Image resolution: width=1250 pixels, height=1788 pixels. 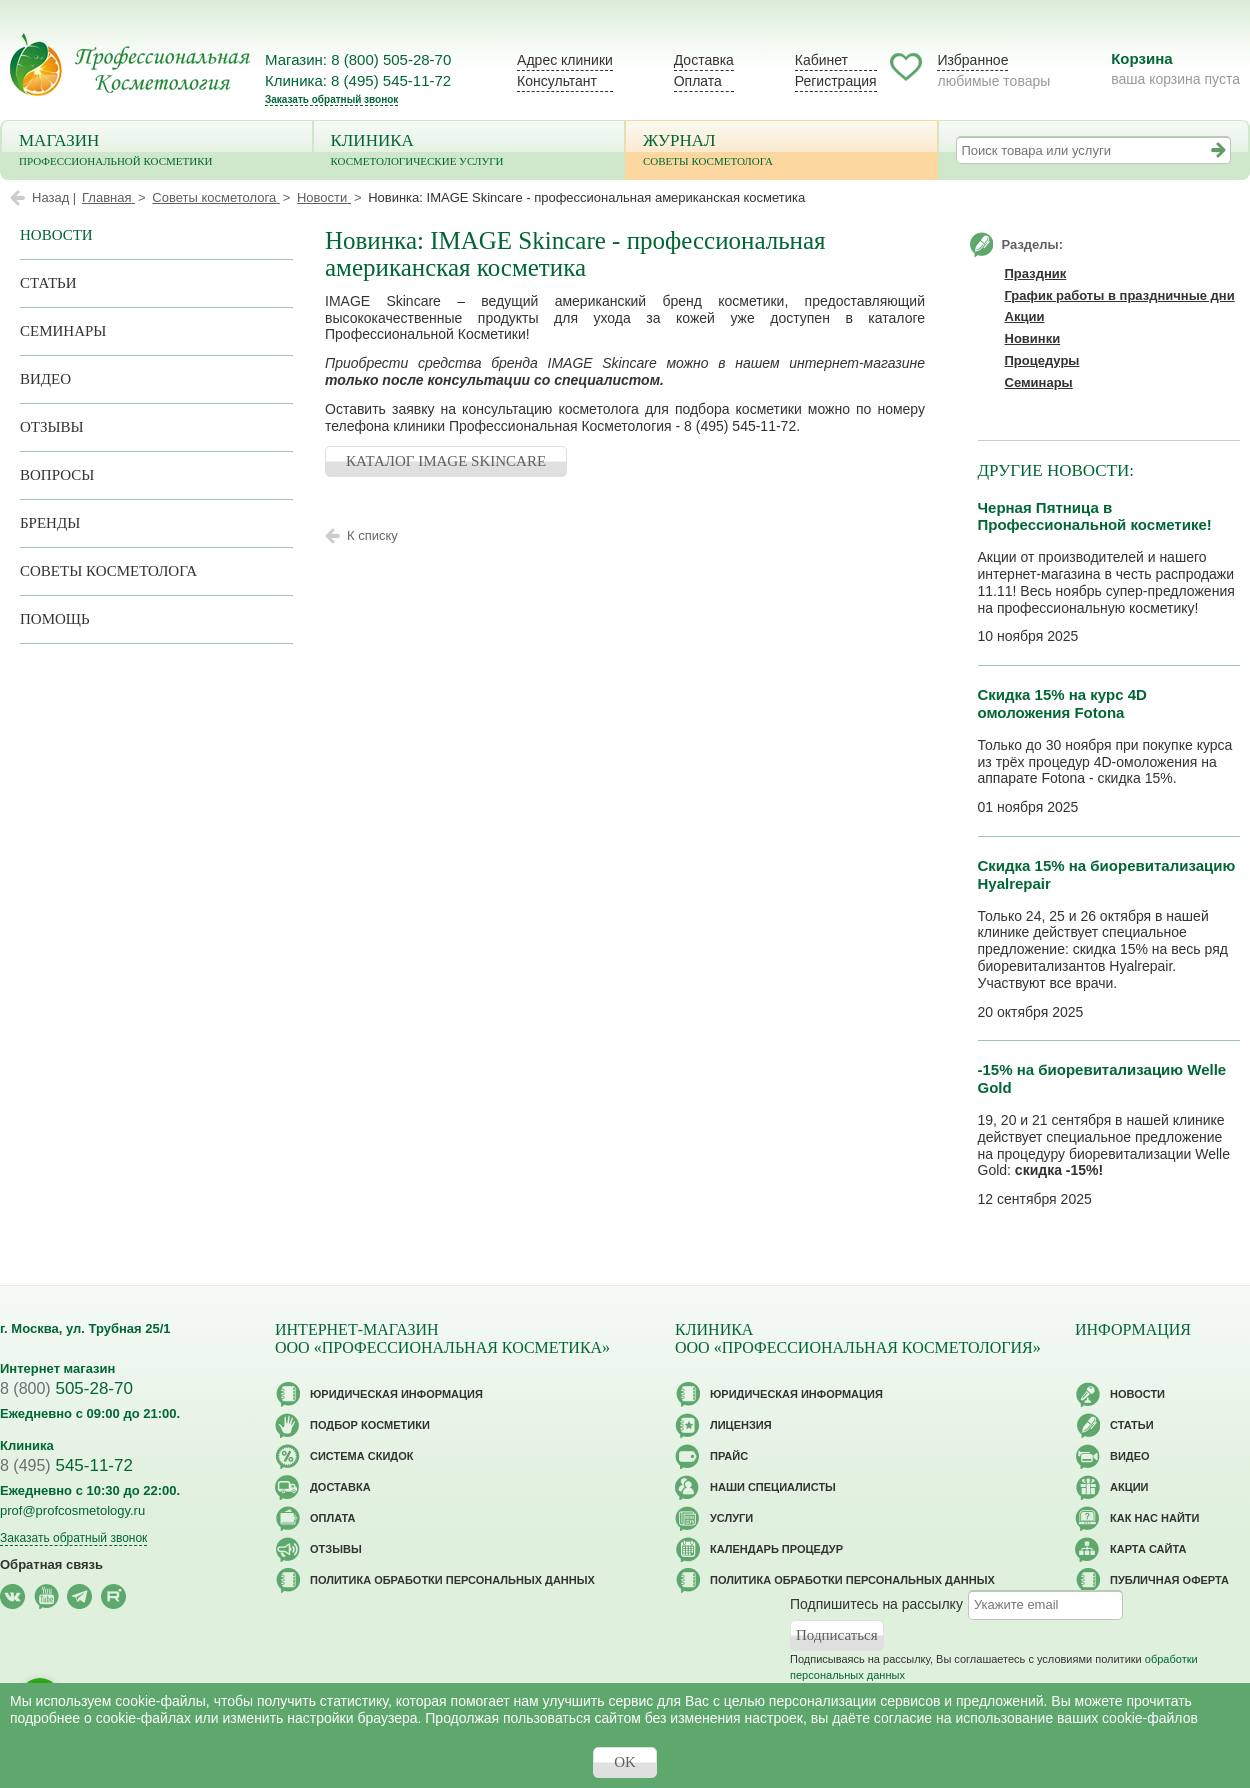 I want to click on Черная Пятница в Профессиональной косметике!, so click(x=1095, y=516).